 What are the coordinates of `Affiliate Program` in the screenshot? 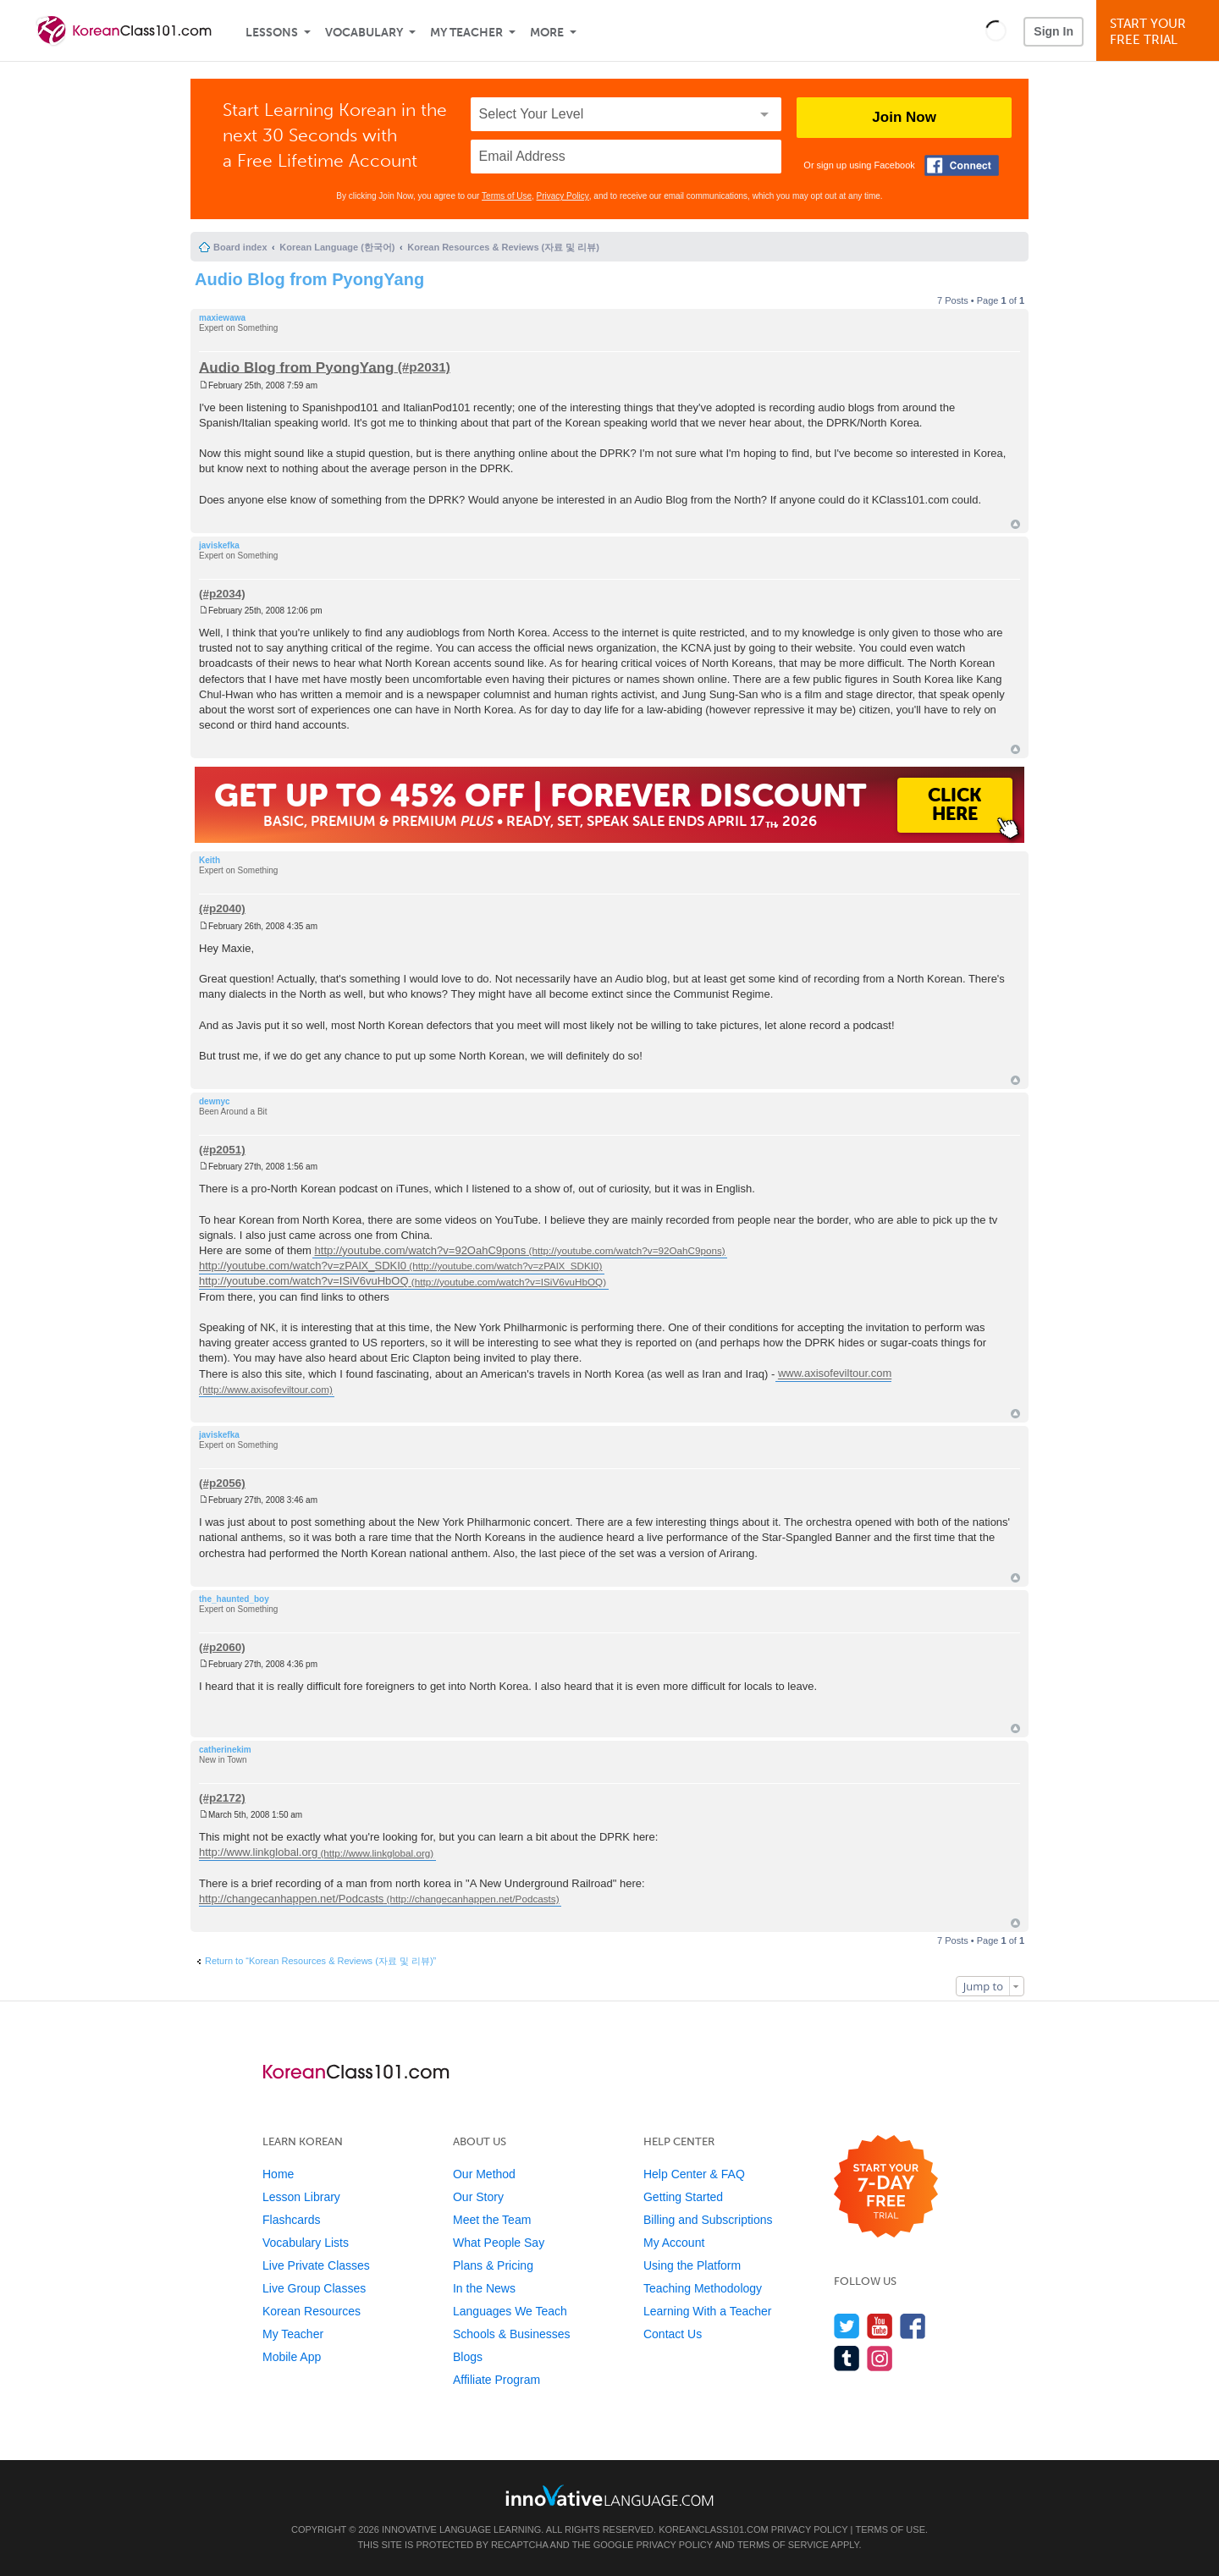 It's located at (496, 2379).